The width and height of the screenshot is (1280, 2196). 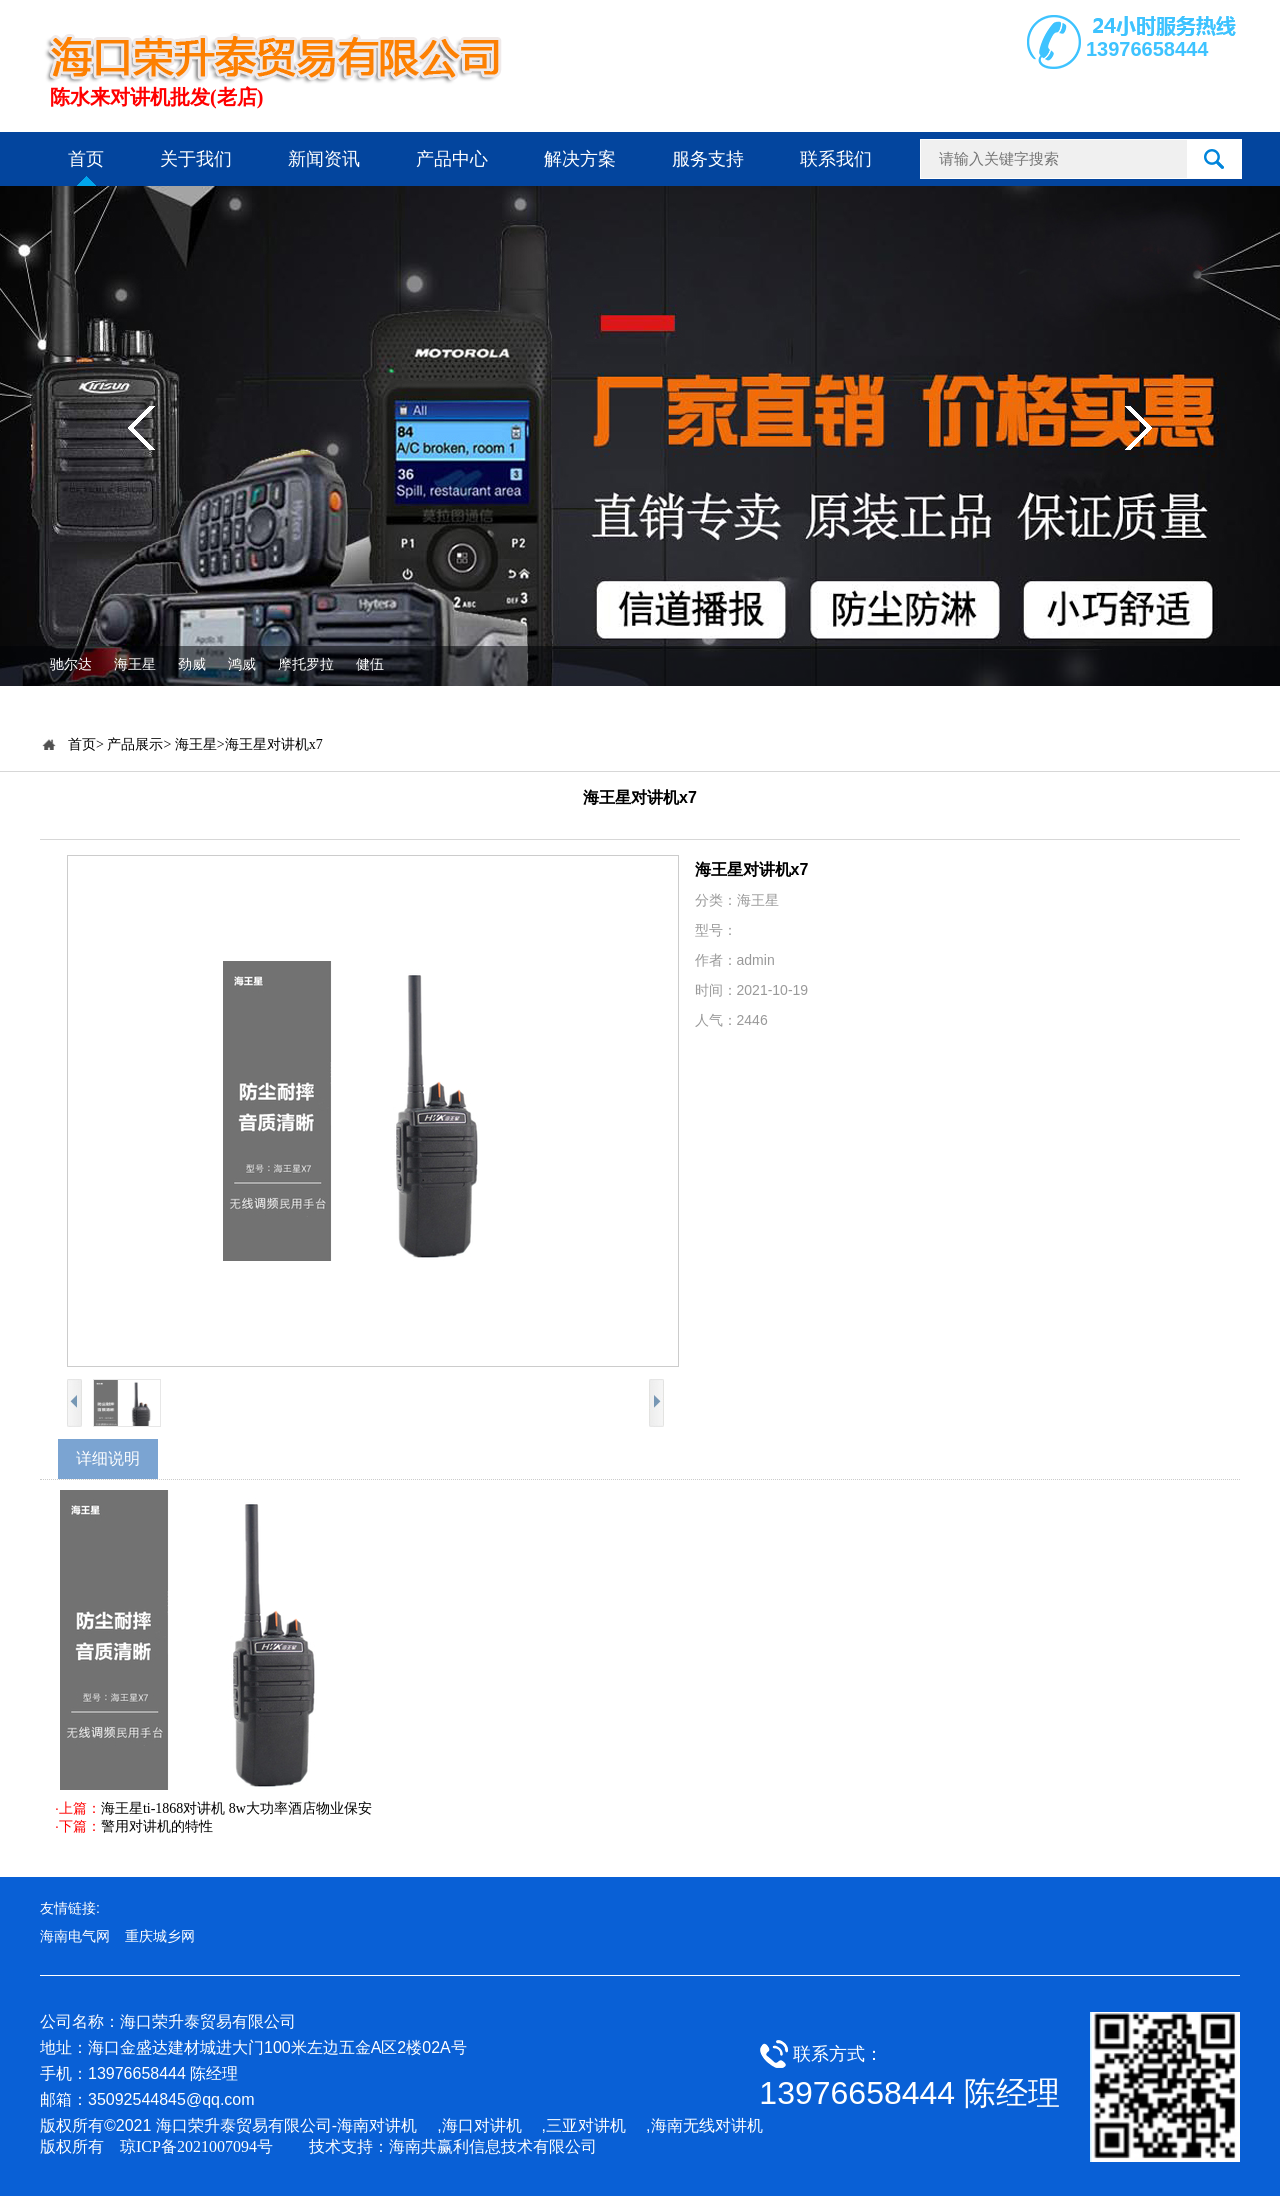 I want to click on 解决方案, so click(x=580, y=159).